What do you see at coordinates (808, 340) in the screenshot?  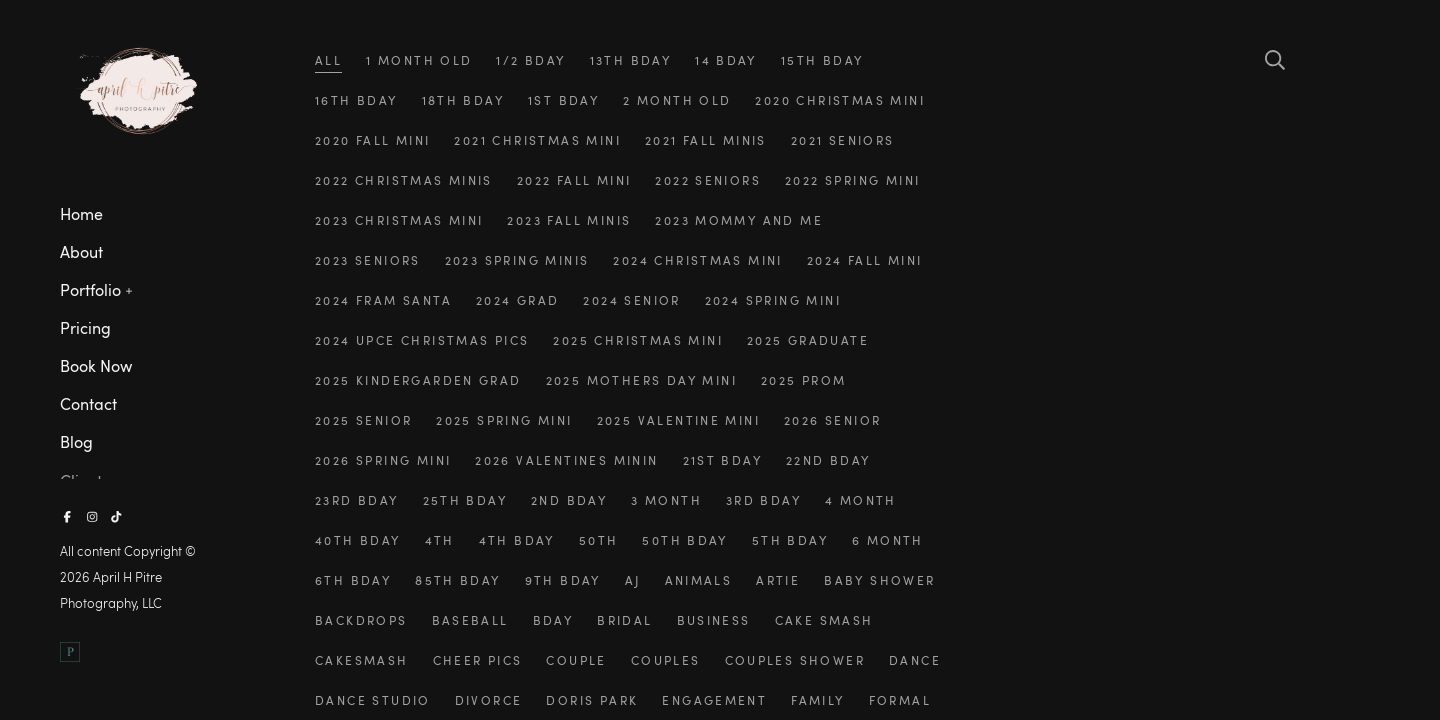 I see `2025 graduate` at bounding box center [808, 340].